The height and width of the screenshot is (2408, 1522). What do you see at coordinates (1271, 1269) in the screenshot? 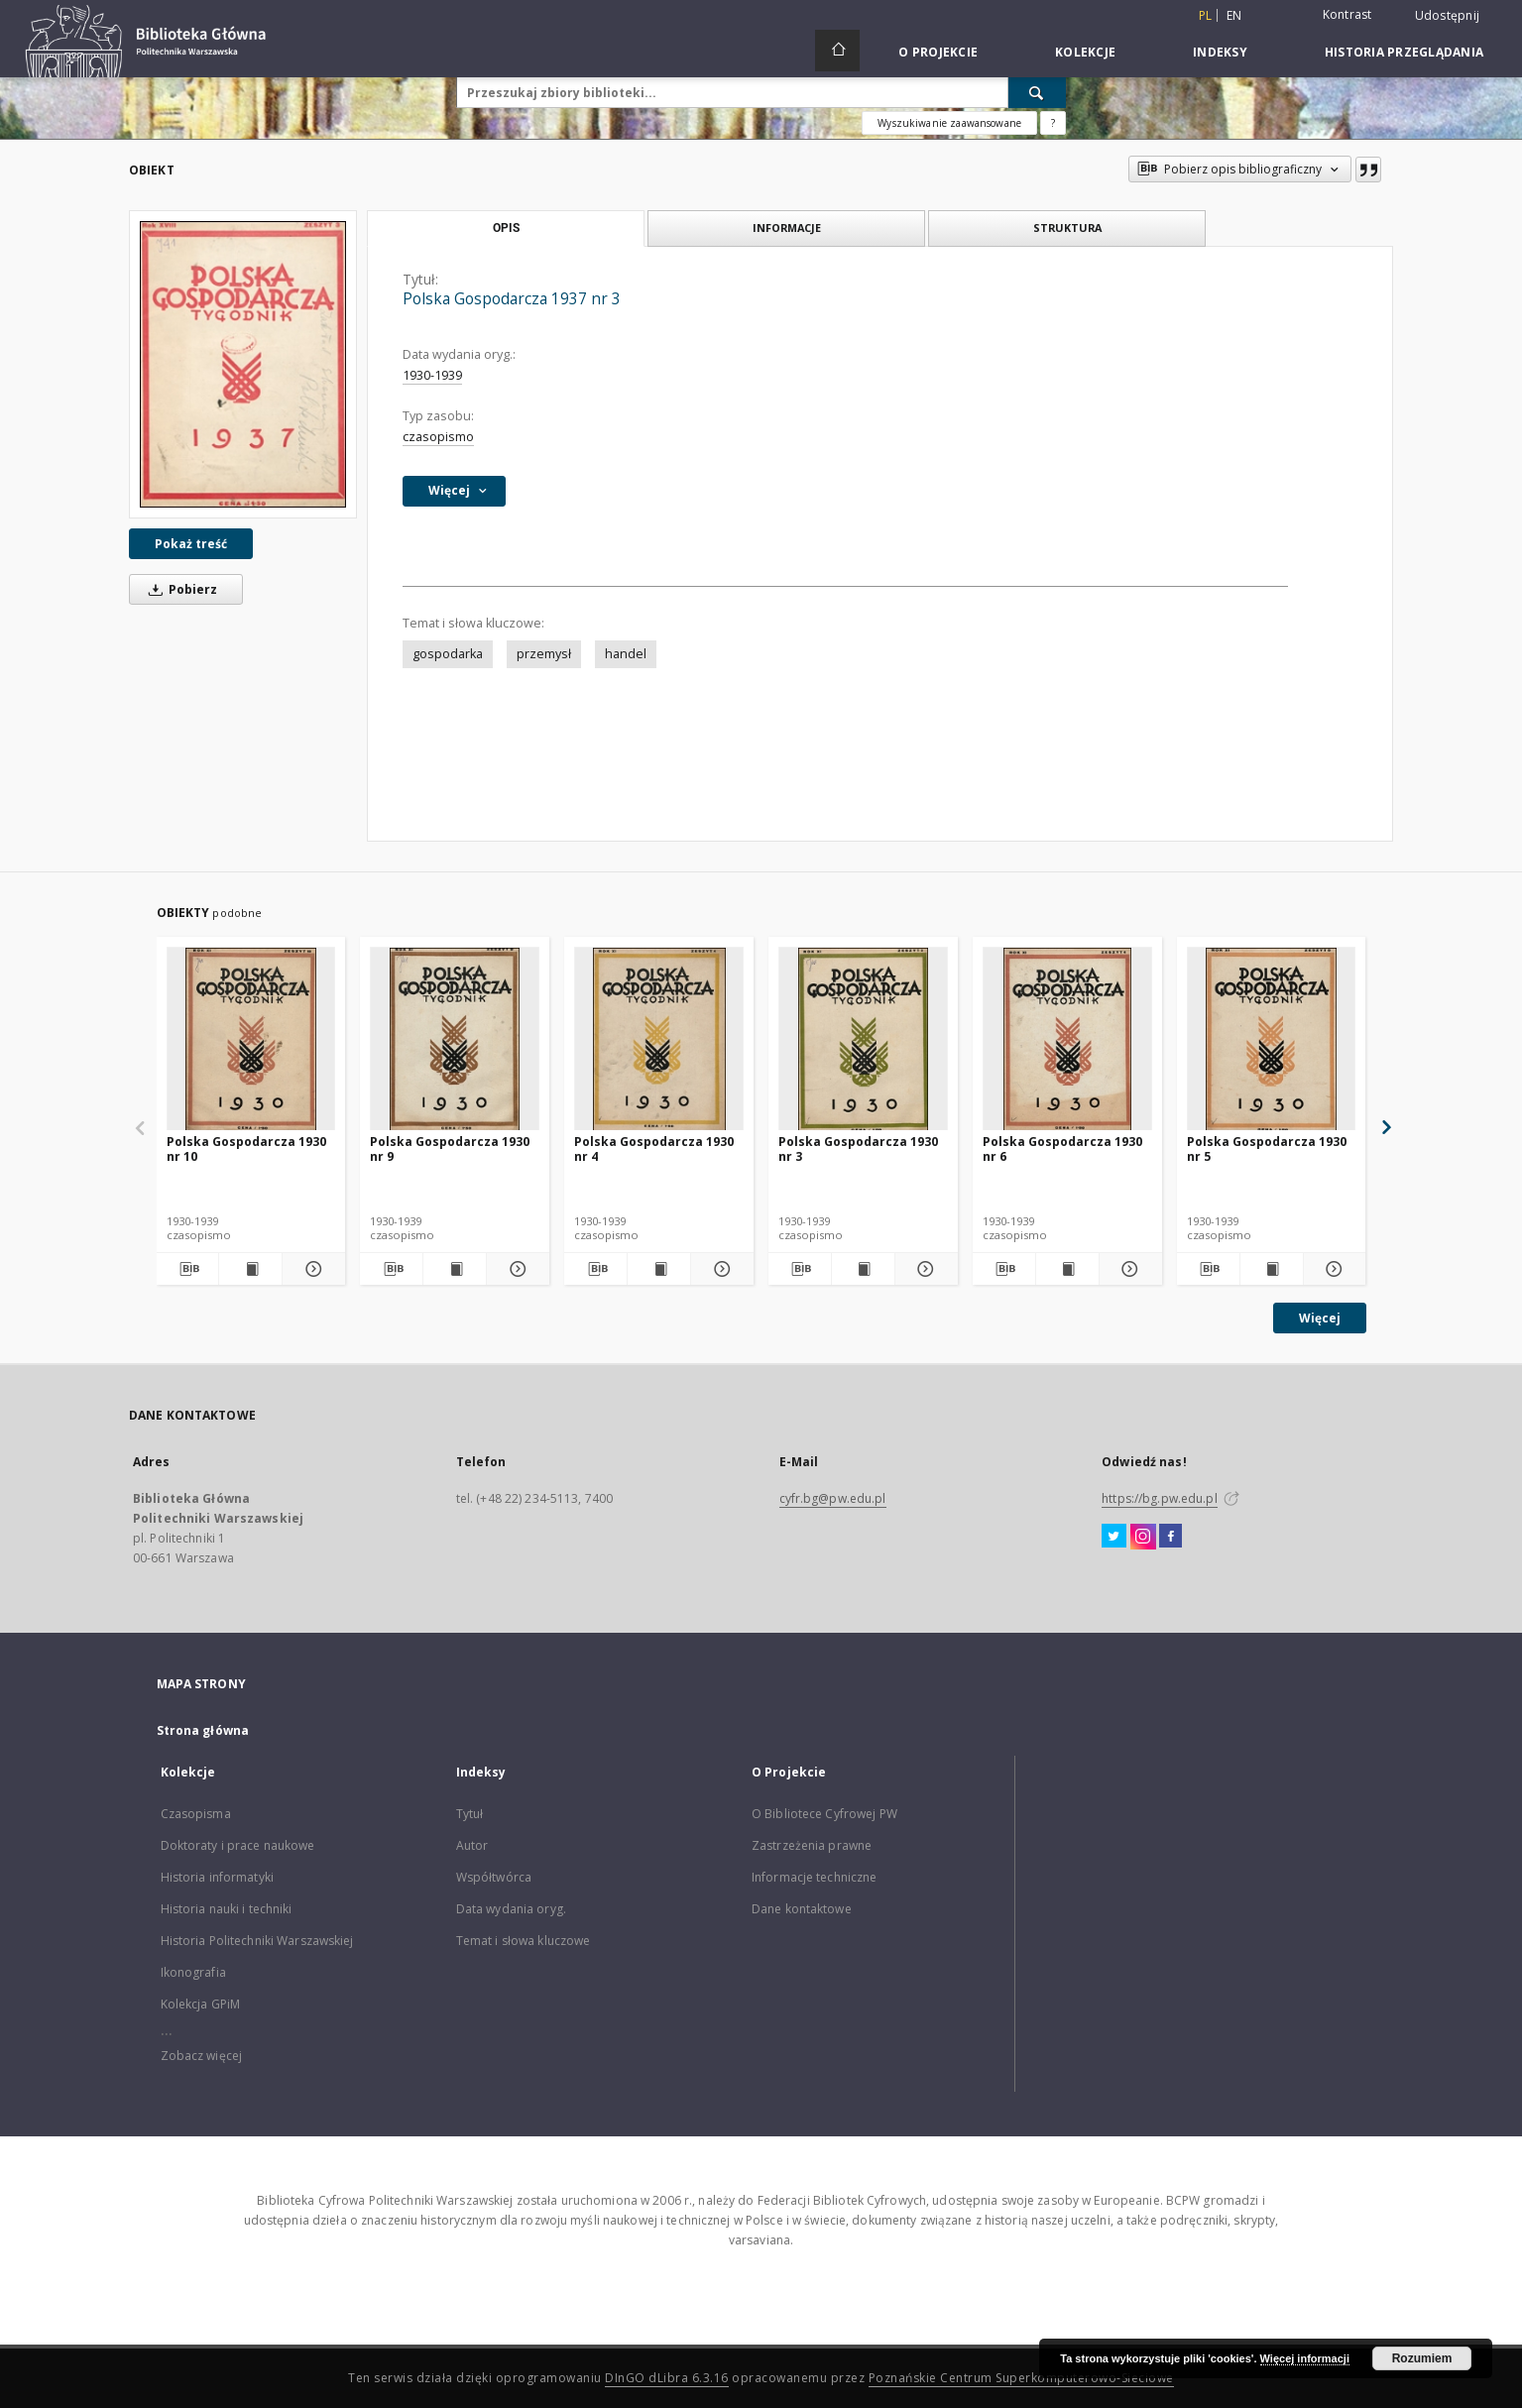
I see `[Wyświetl treść publikacji Polska Gospodarcza 1930 nr 5]` at bounding box center [1271, 1269].